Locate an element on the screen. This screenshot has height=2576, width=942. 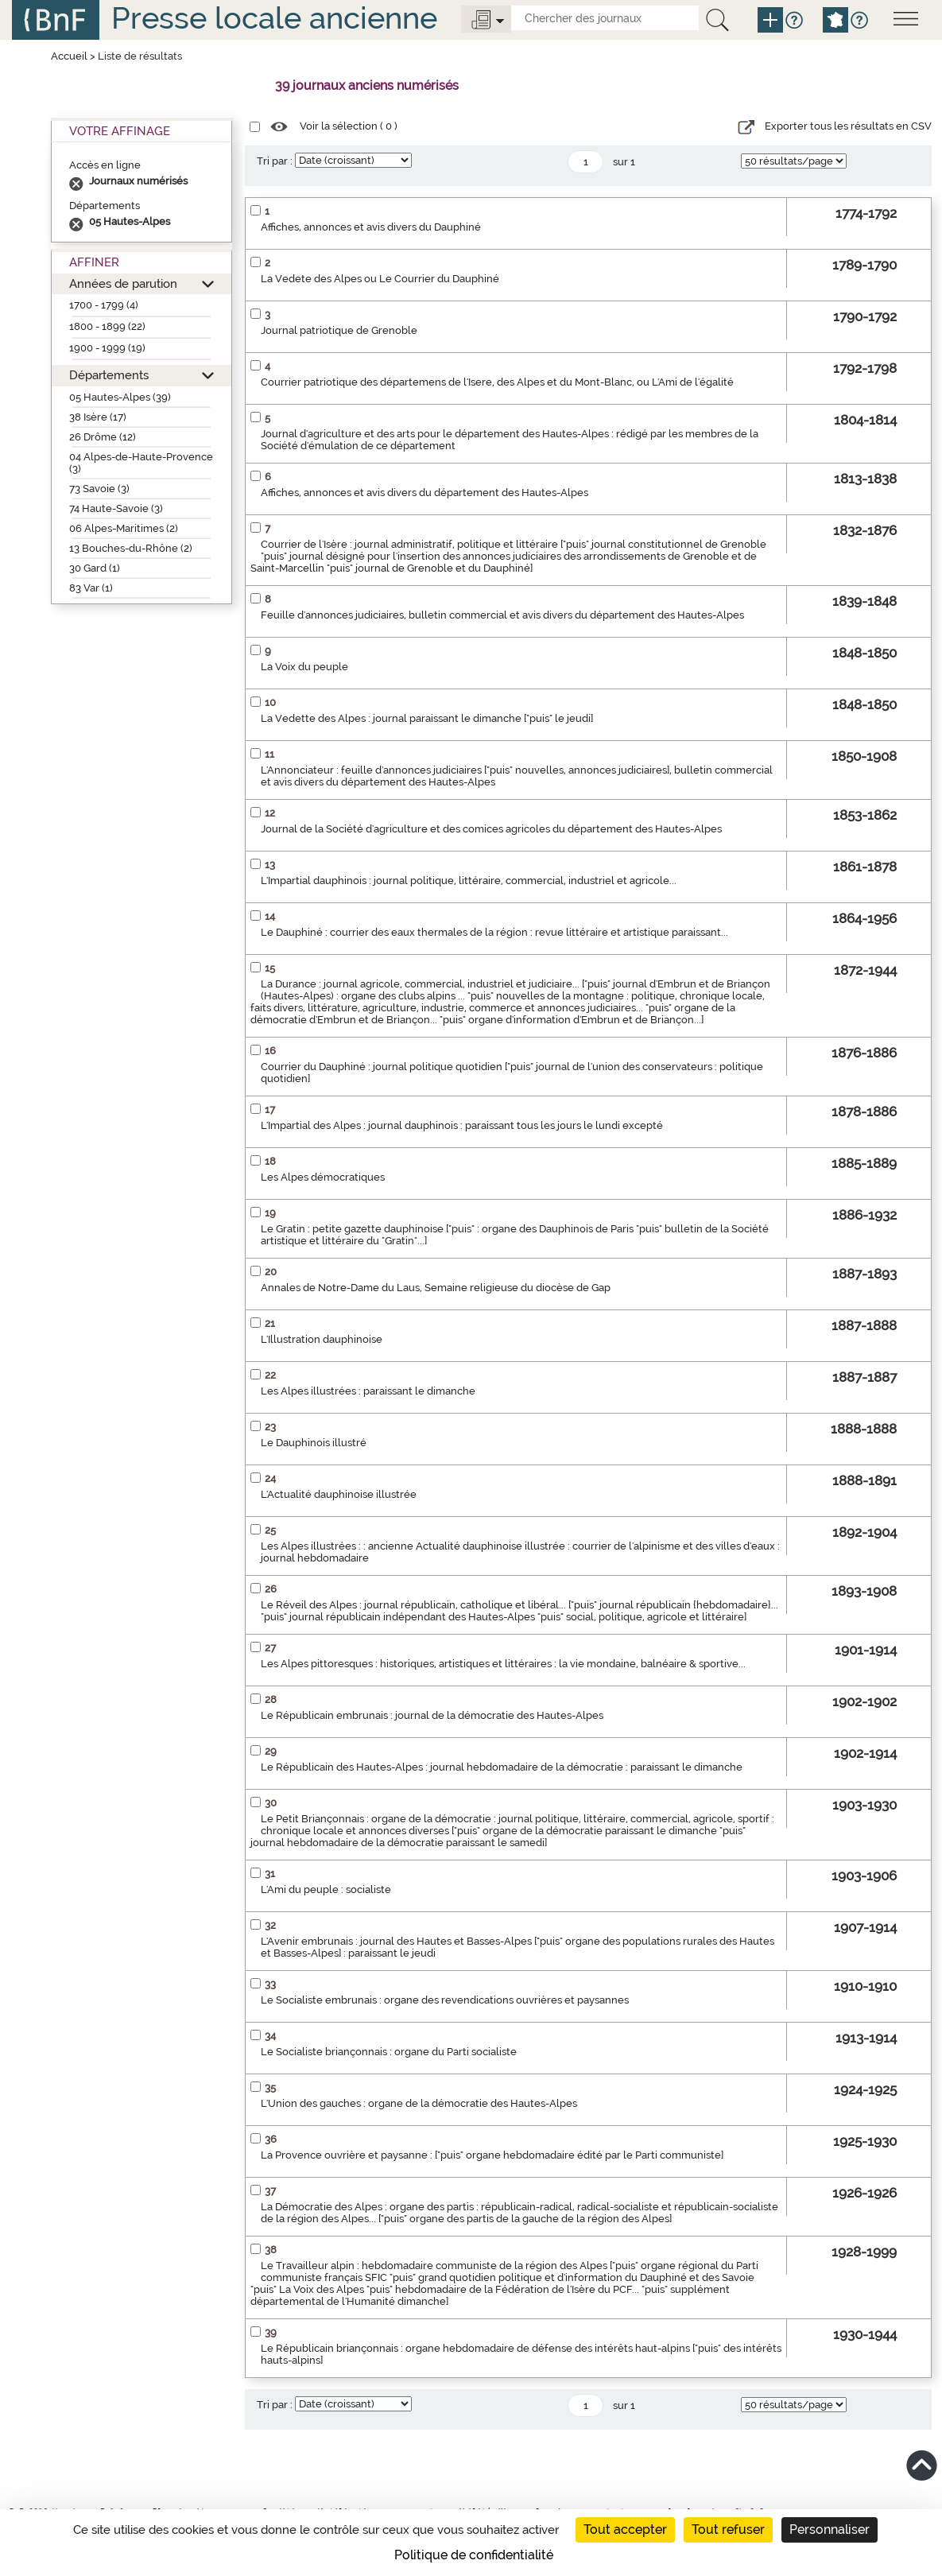
Politique de confidentialité [link] is located at coordinates (473, 2554).